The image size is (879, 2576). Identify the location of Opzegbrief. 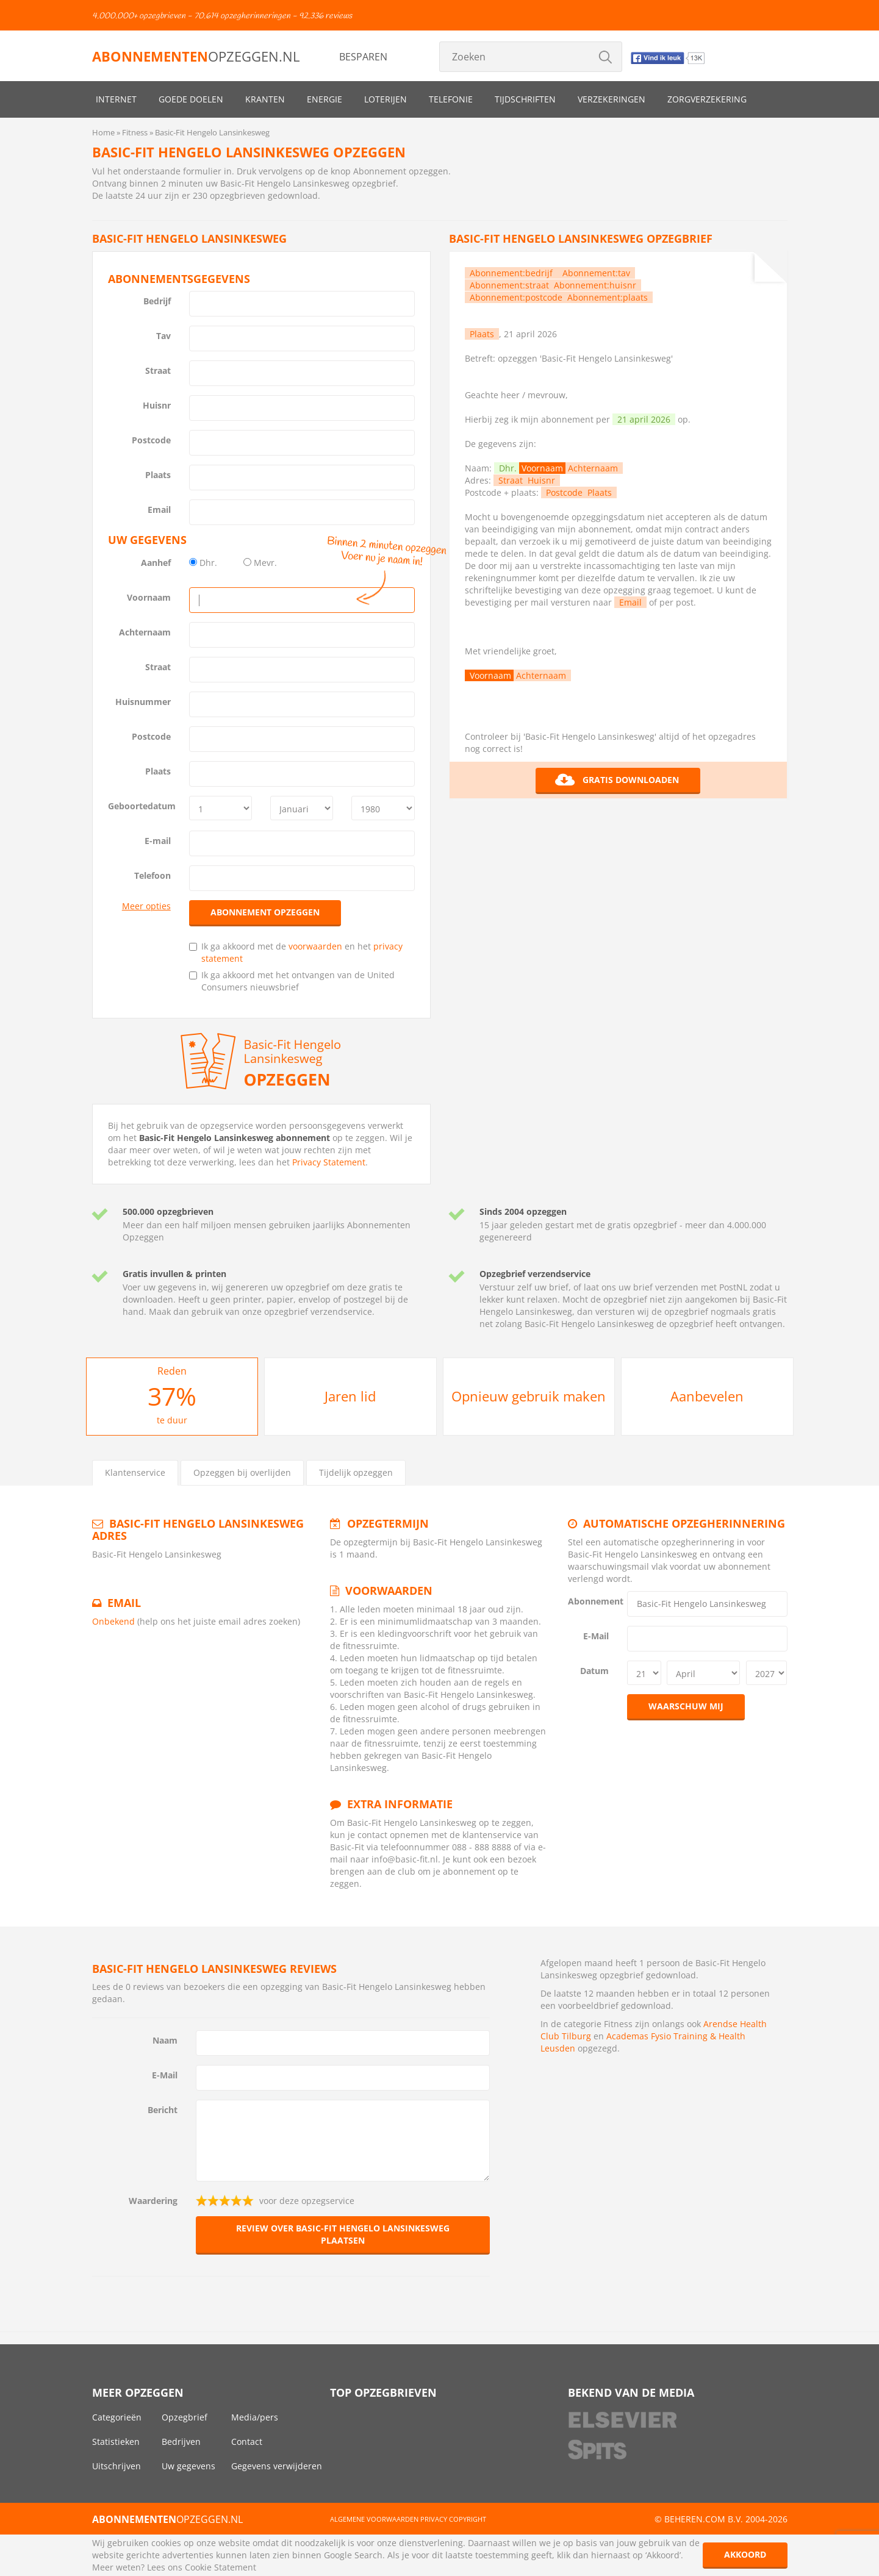
(184, 2417).